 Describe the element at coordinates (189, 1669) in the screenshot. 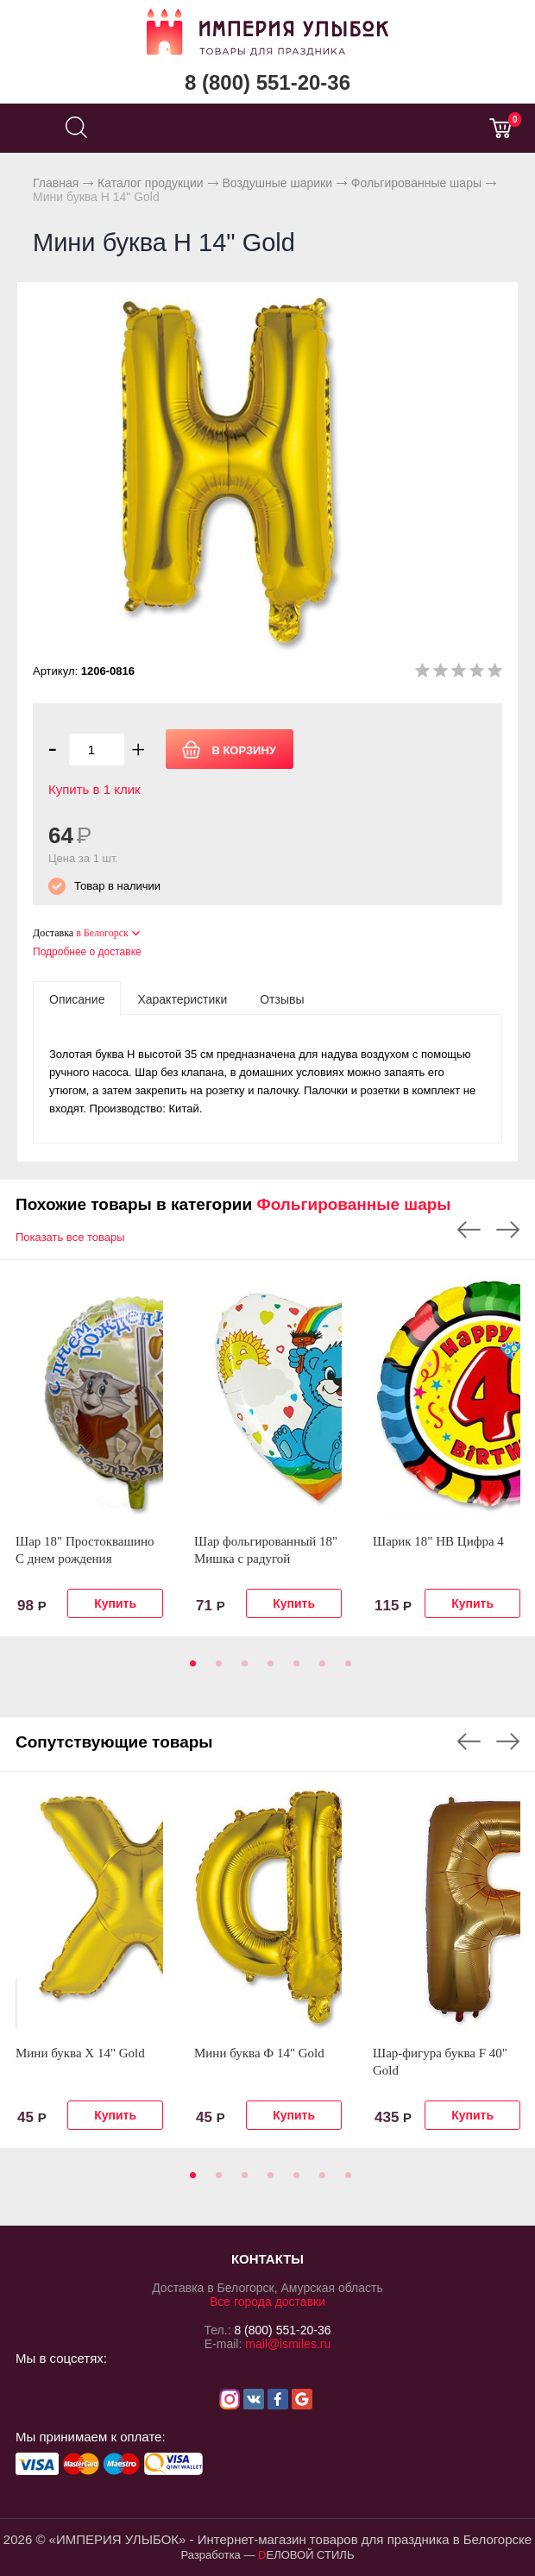

I see `1 [tab]` at that location.